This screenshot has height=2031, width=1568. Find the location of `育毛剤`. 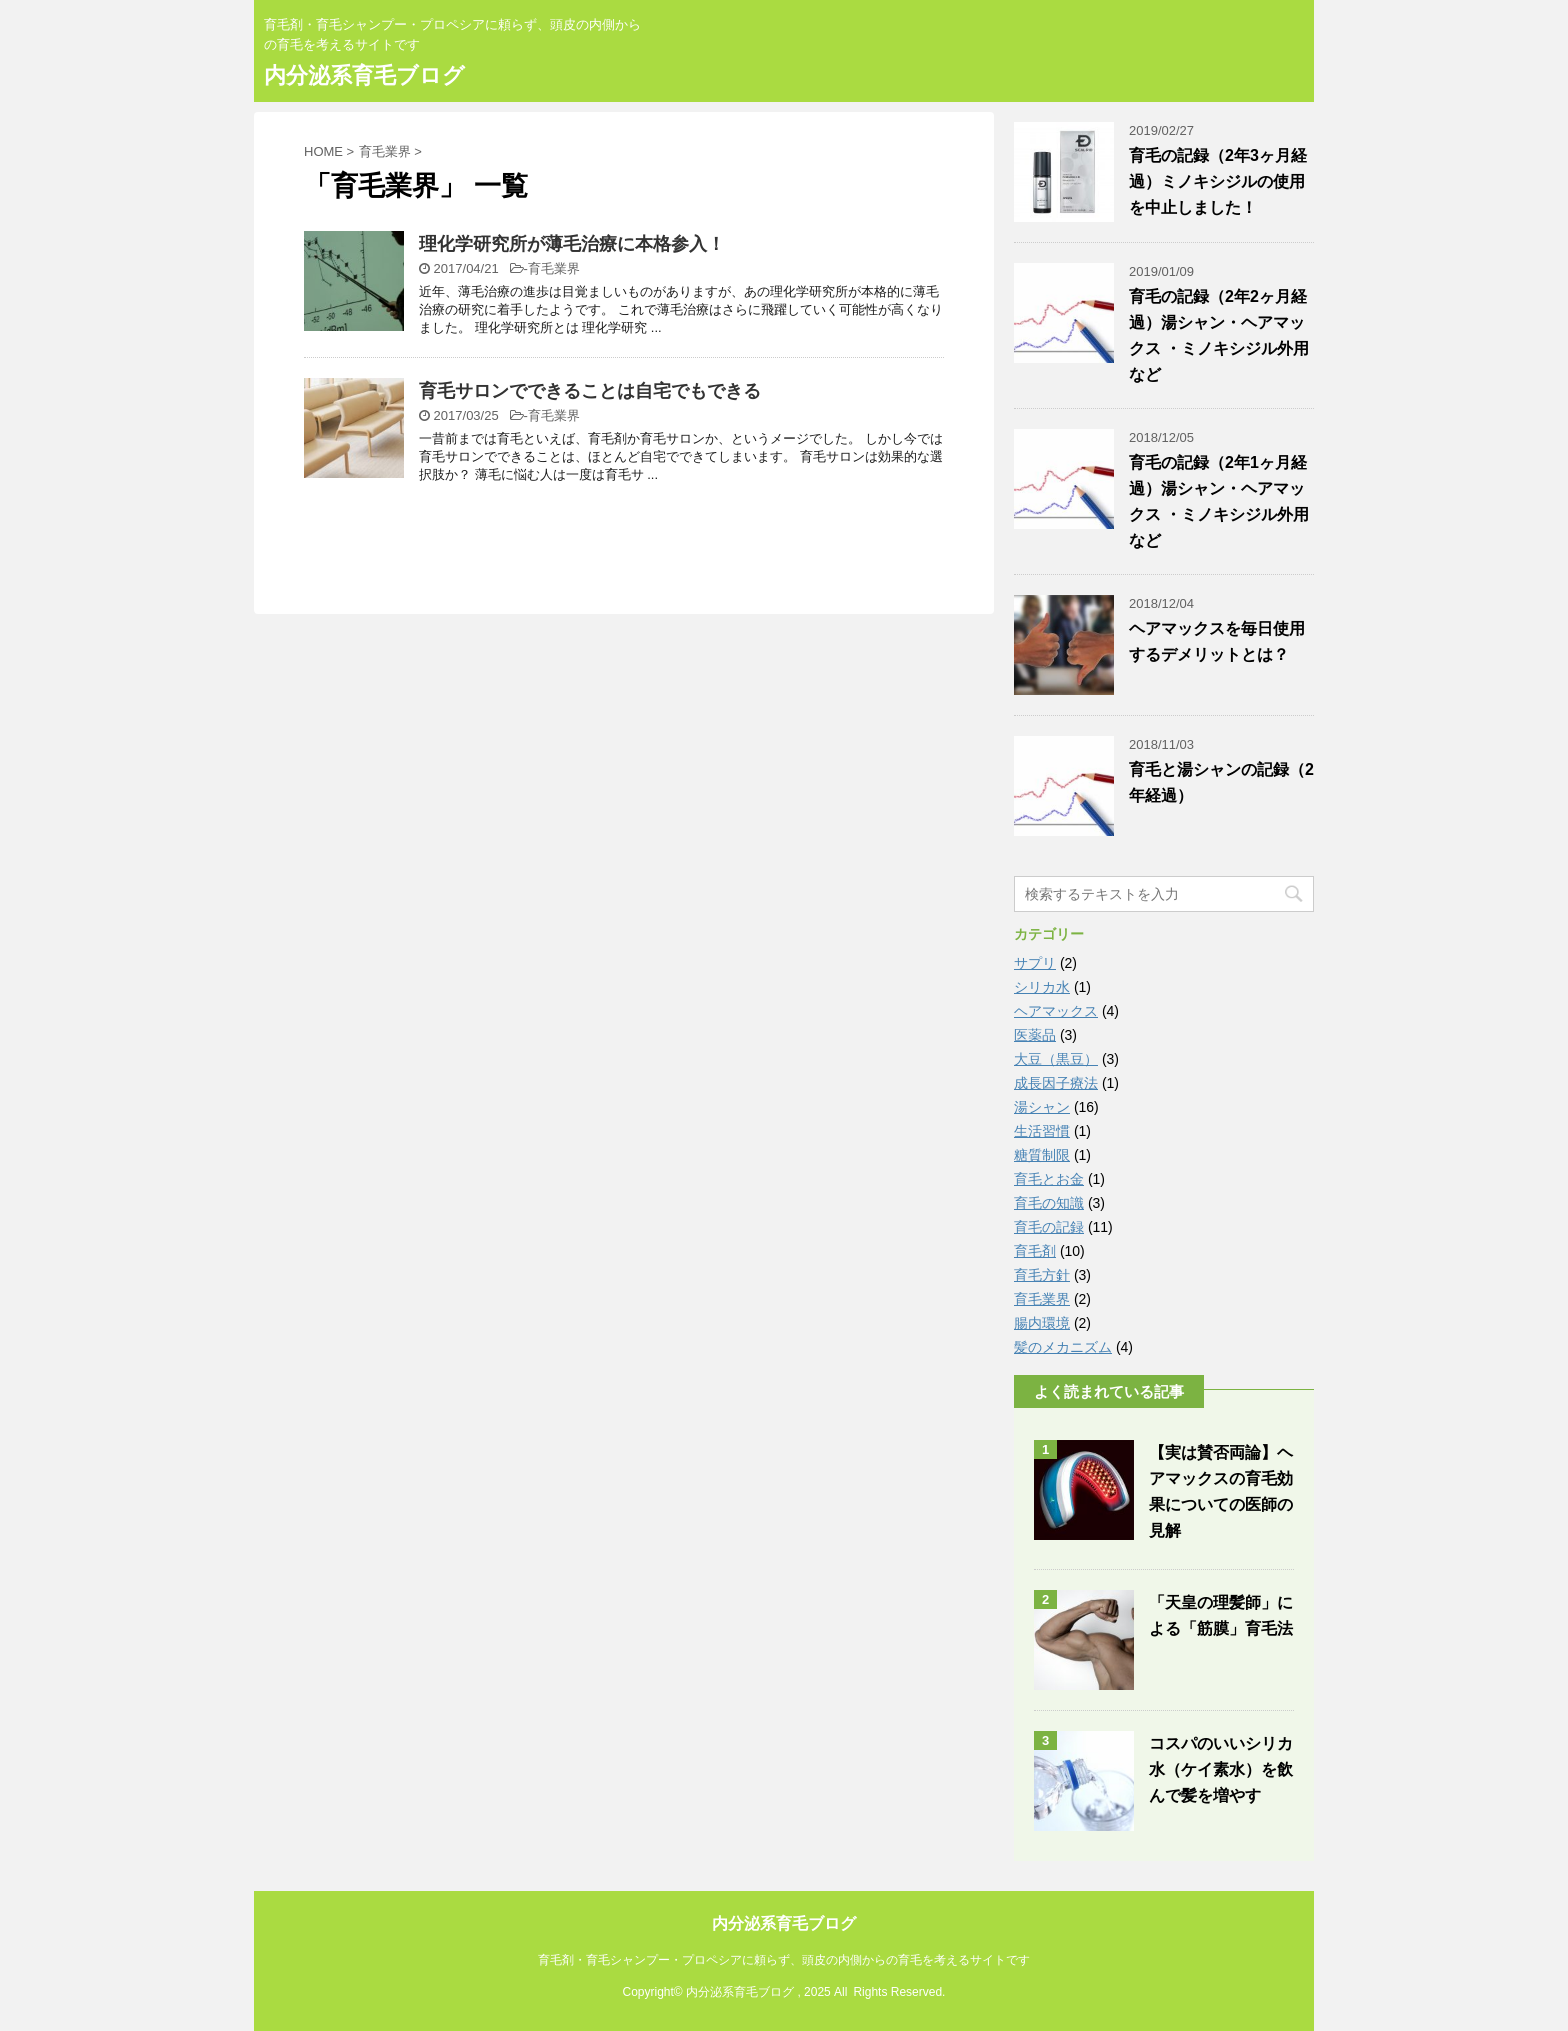

育毛剤 is located at coordinates (1035, 1251).